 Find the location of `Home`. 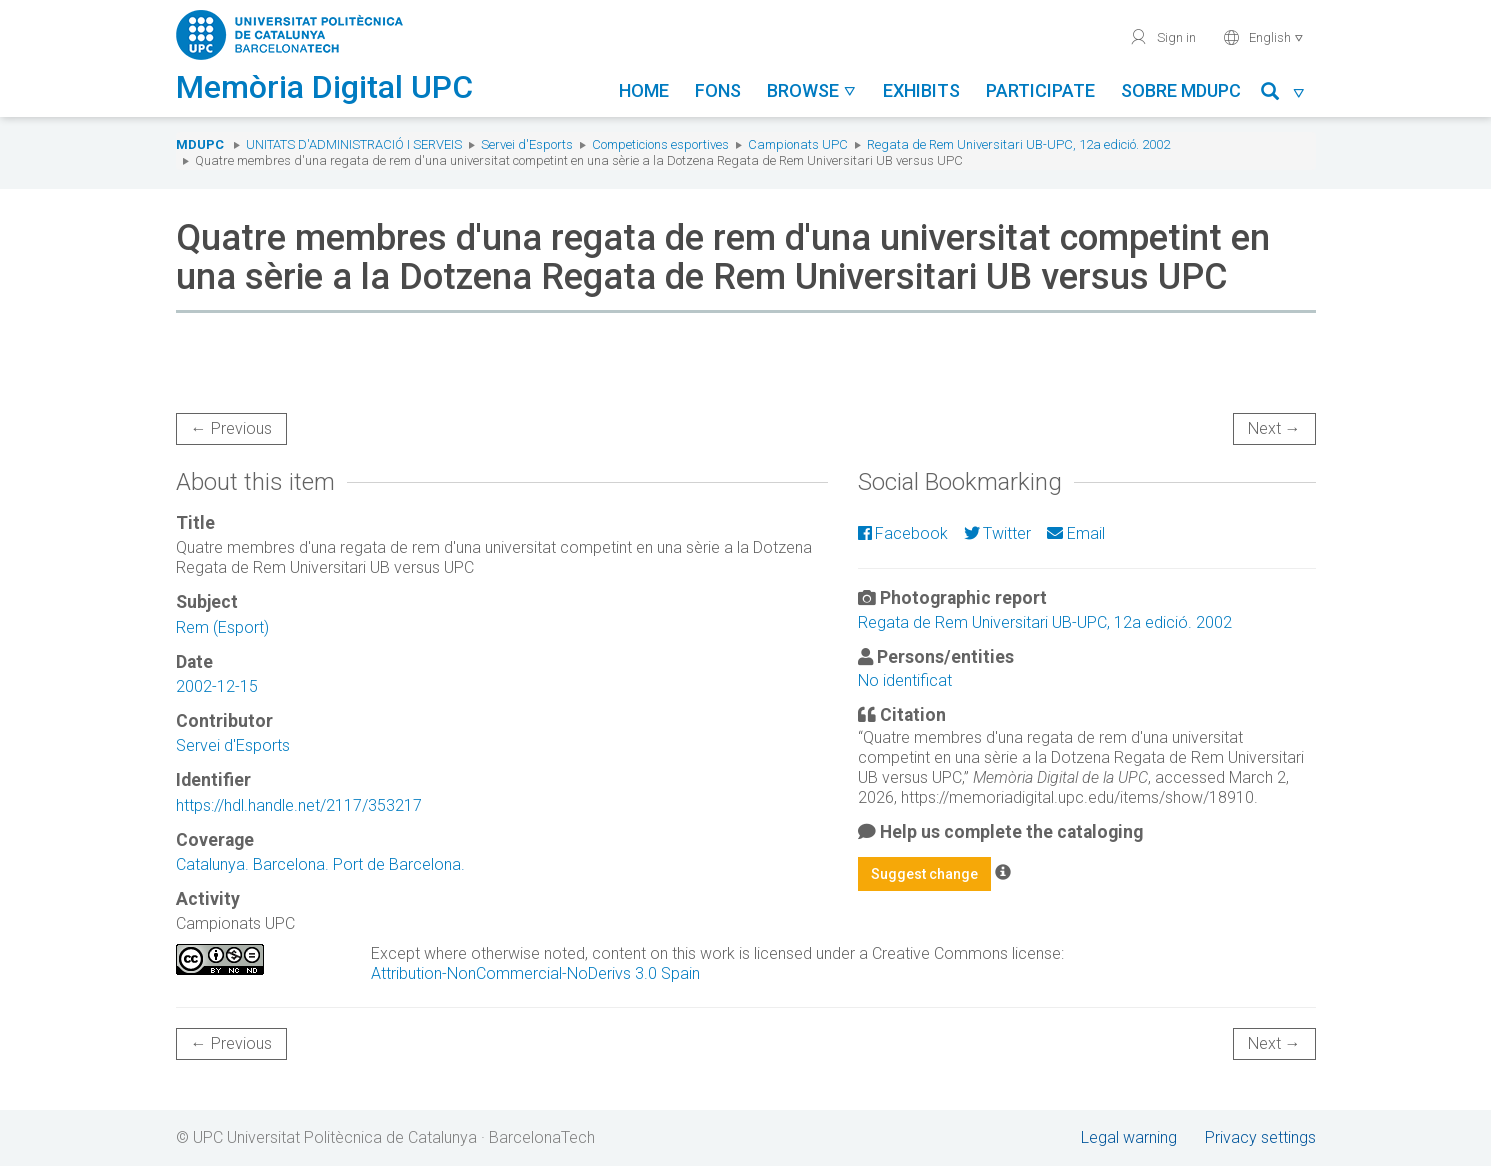

Home is located at coordinates (644, 90).